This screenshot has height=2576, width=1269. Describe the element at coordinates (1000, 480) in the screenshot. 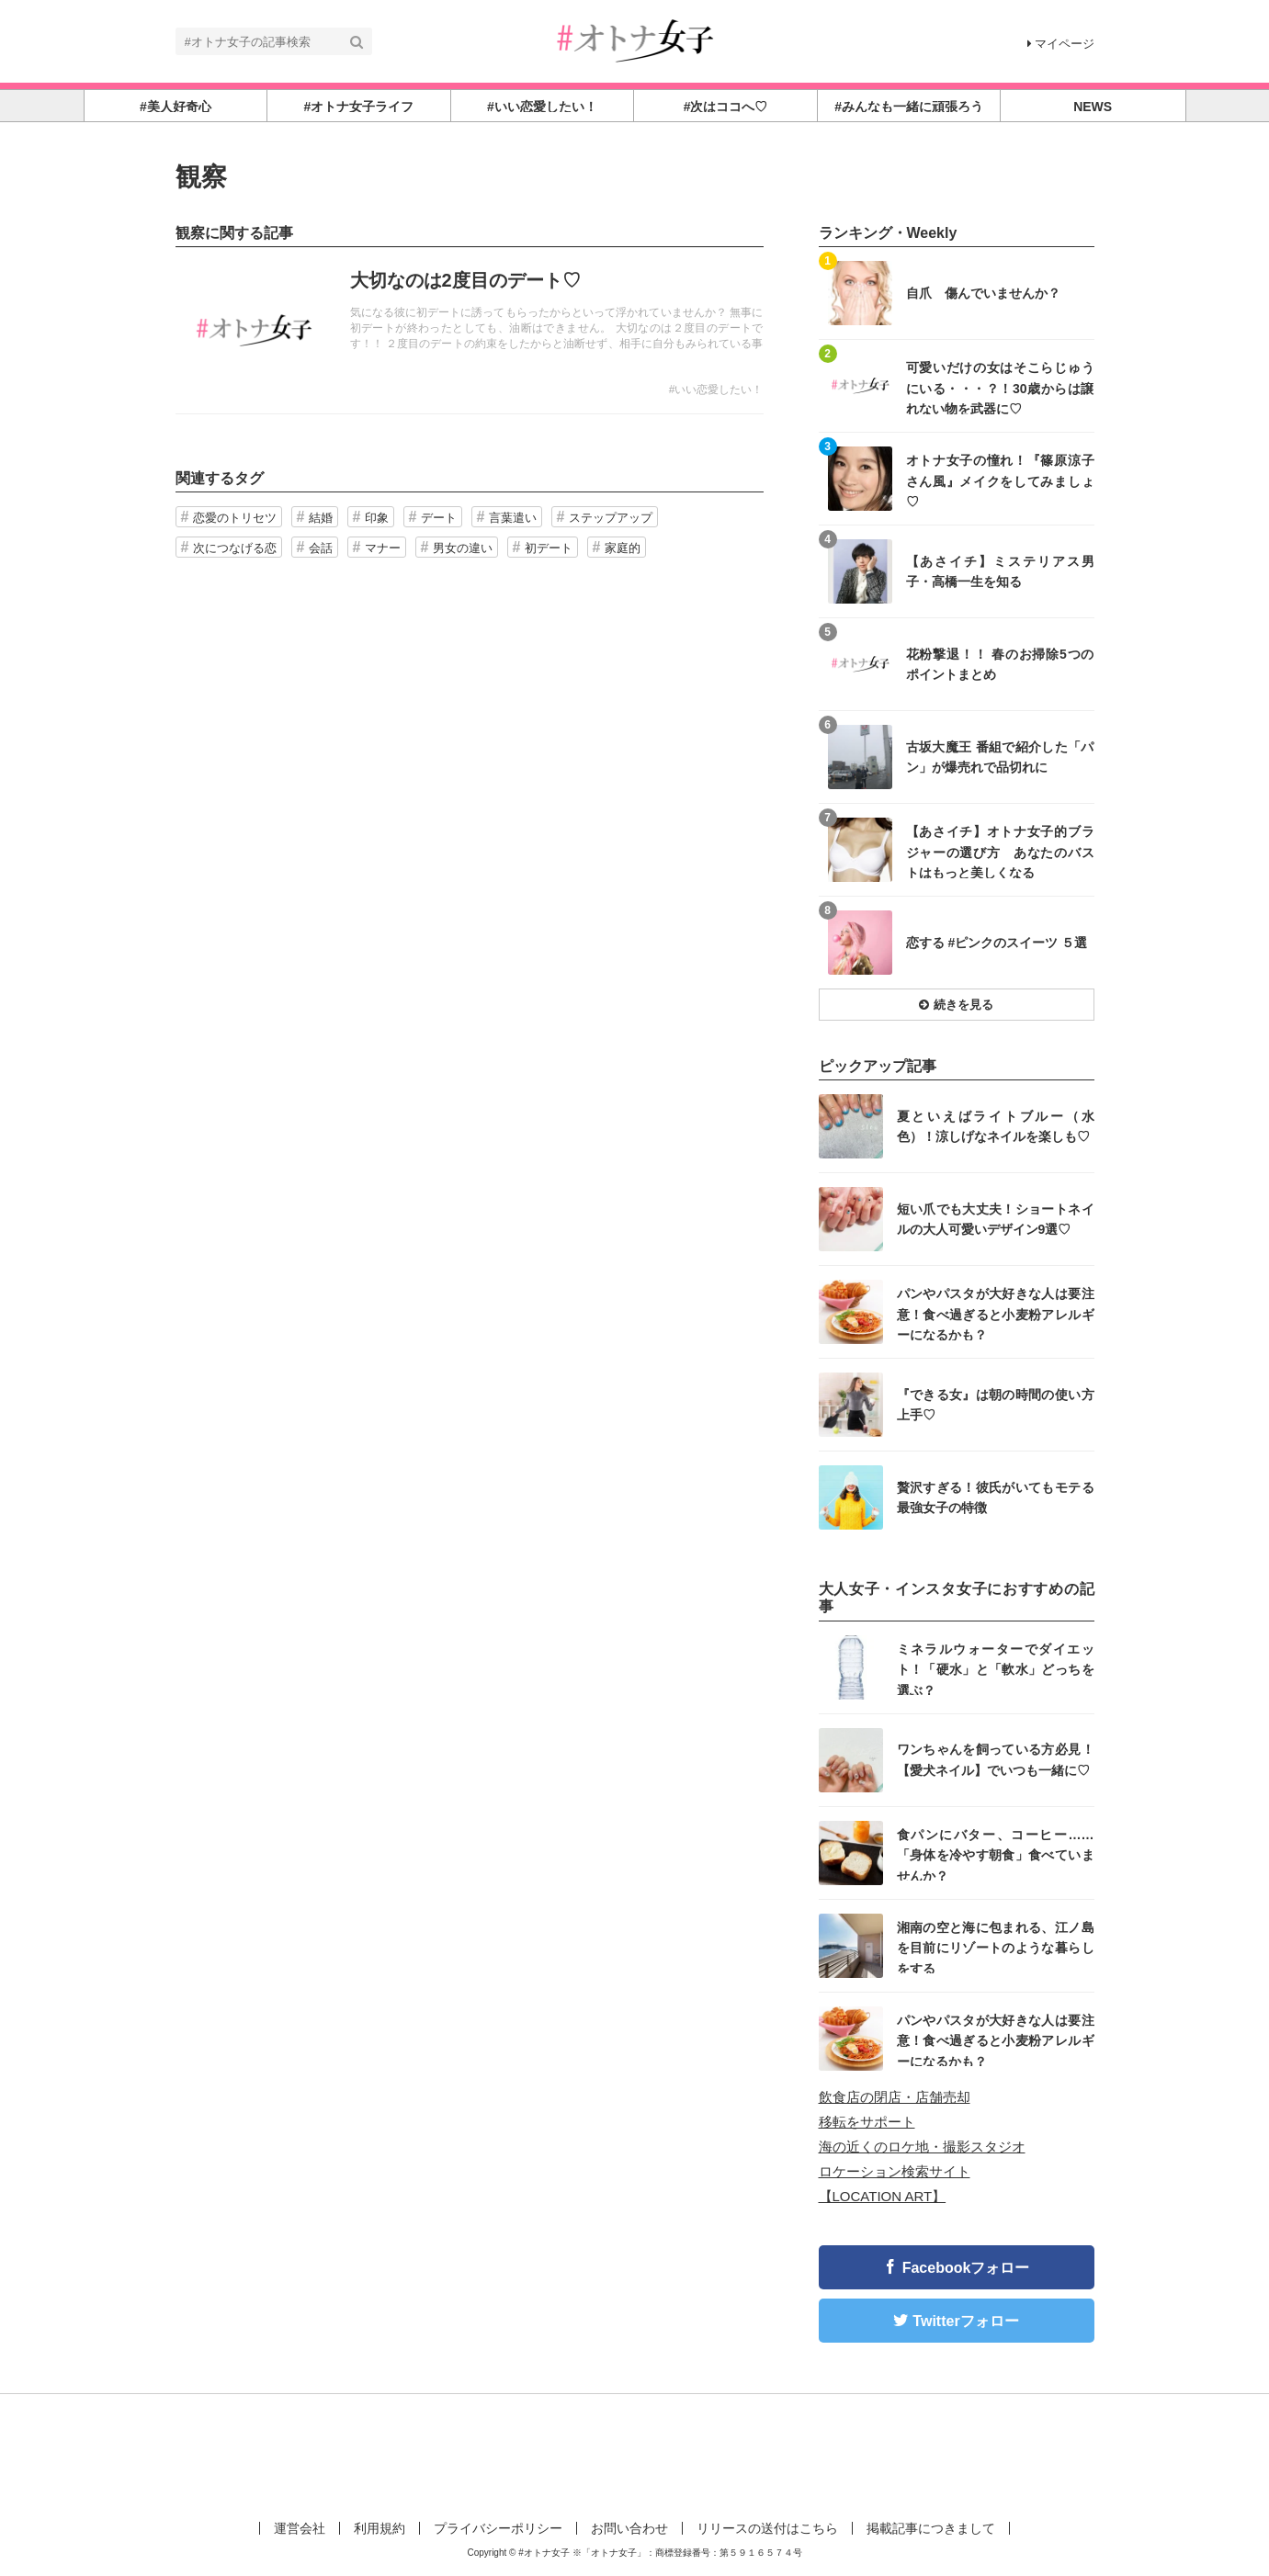

I see `オトナ女子の憧れ！『篠原涼子さん風』メイクをしてみましょ♡` at that location.